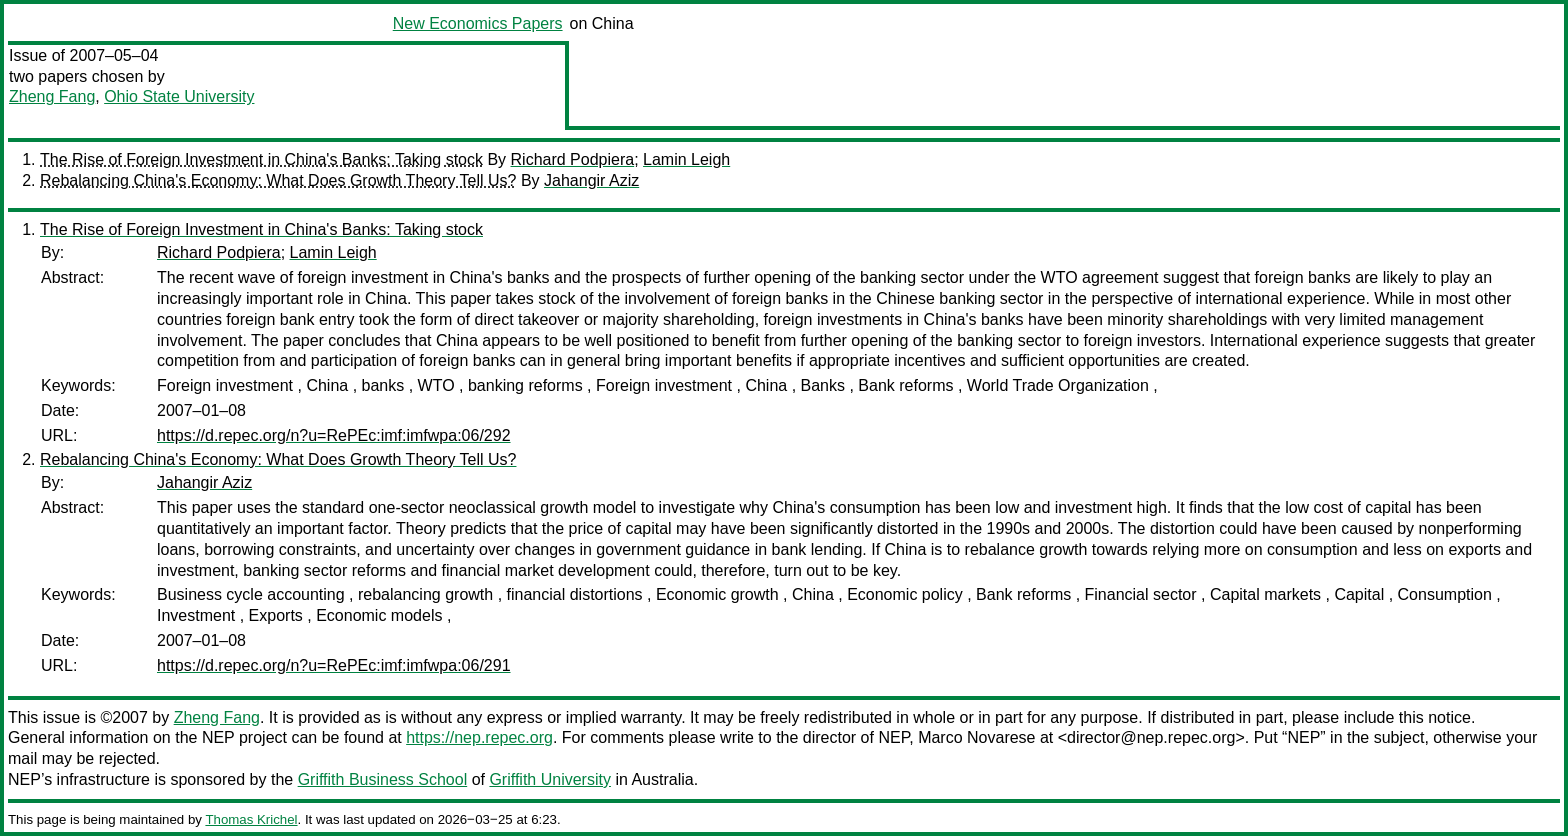  Describe the element at coordinates (976, 737) in the screenshot. I see `Marco Novarese` at that location.